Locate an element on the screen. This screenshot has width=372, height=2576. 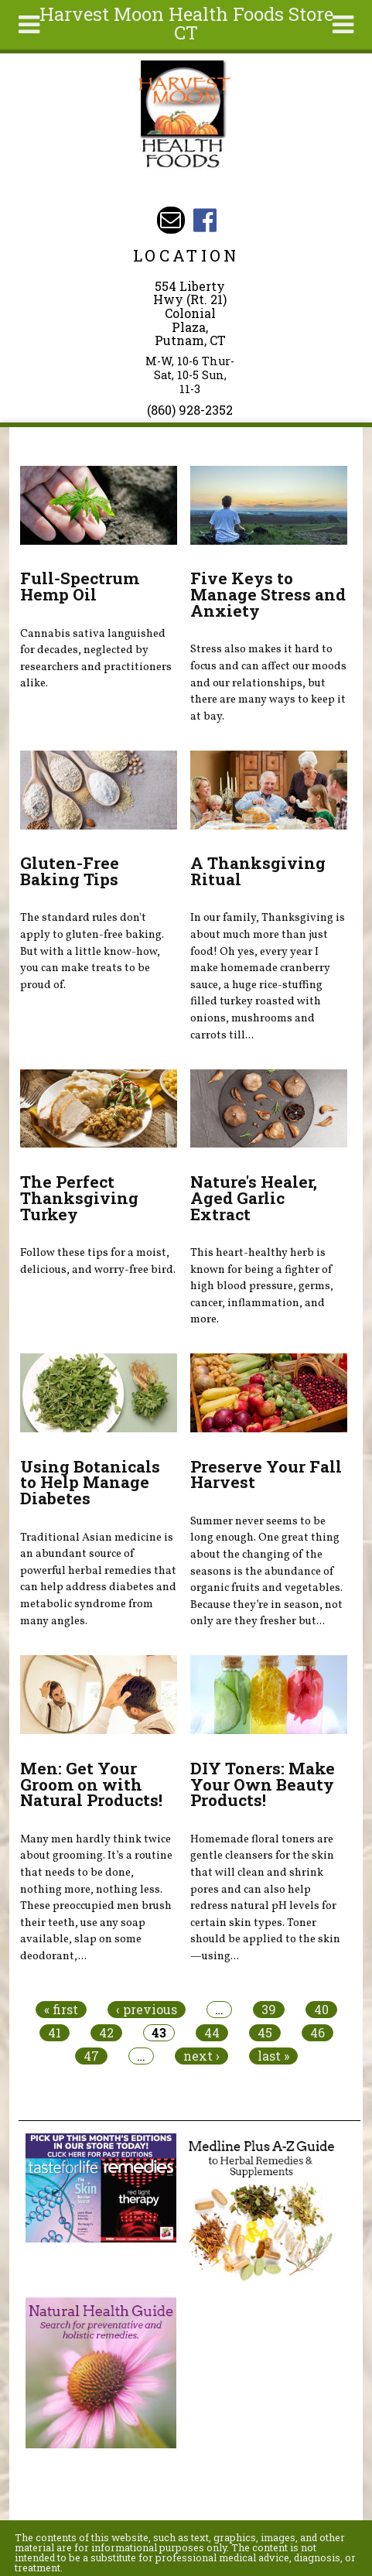
Email harvestmoonstore@aol.com is located at coordinates (170, 220).